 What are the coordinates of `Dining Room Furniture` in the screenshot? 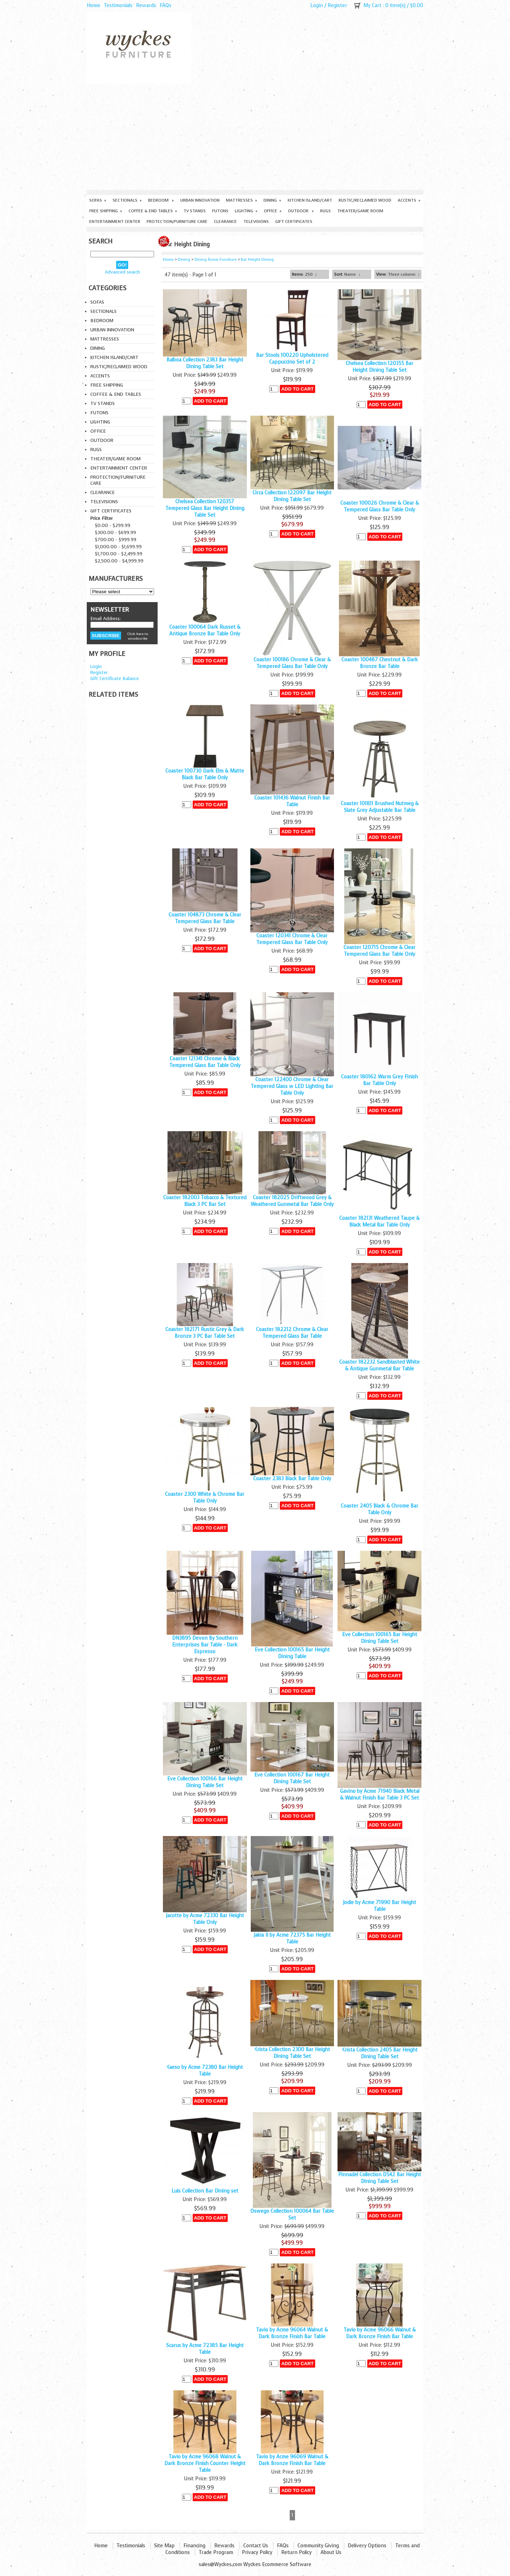 It's located at (215, 259).